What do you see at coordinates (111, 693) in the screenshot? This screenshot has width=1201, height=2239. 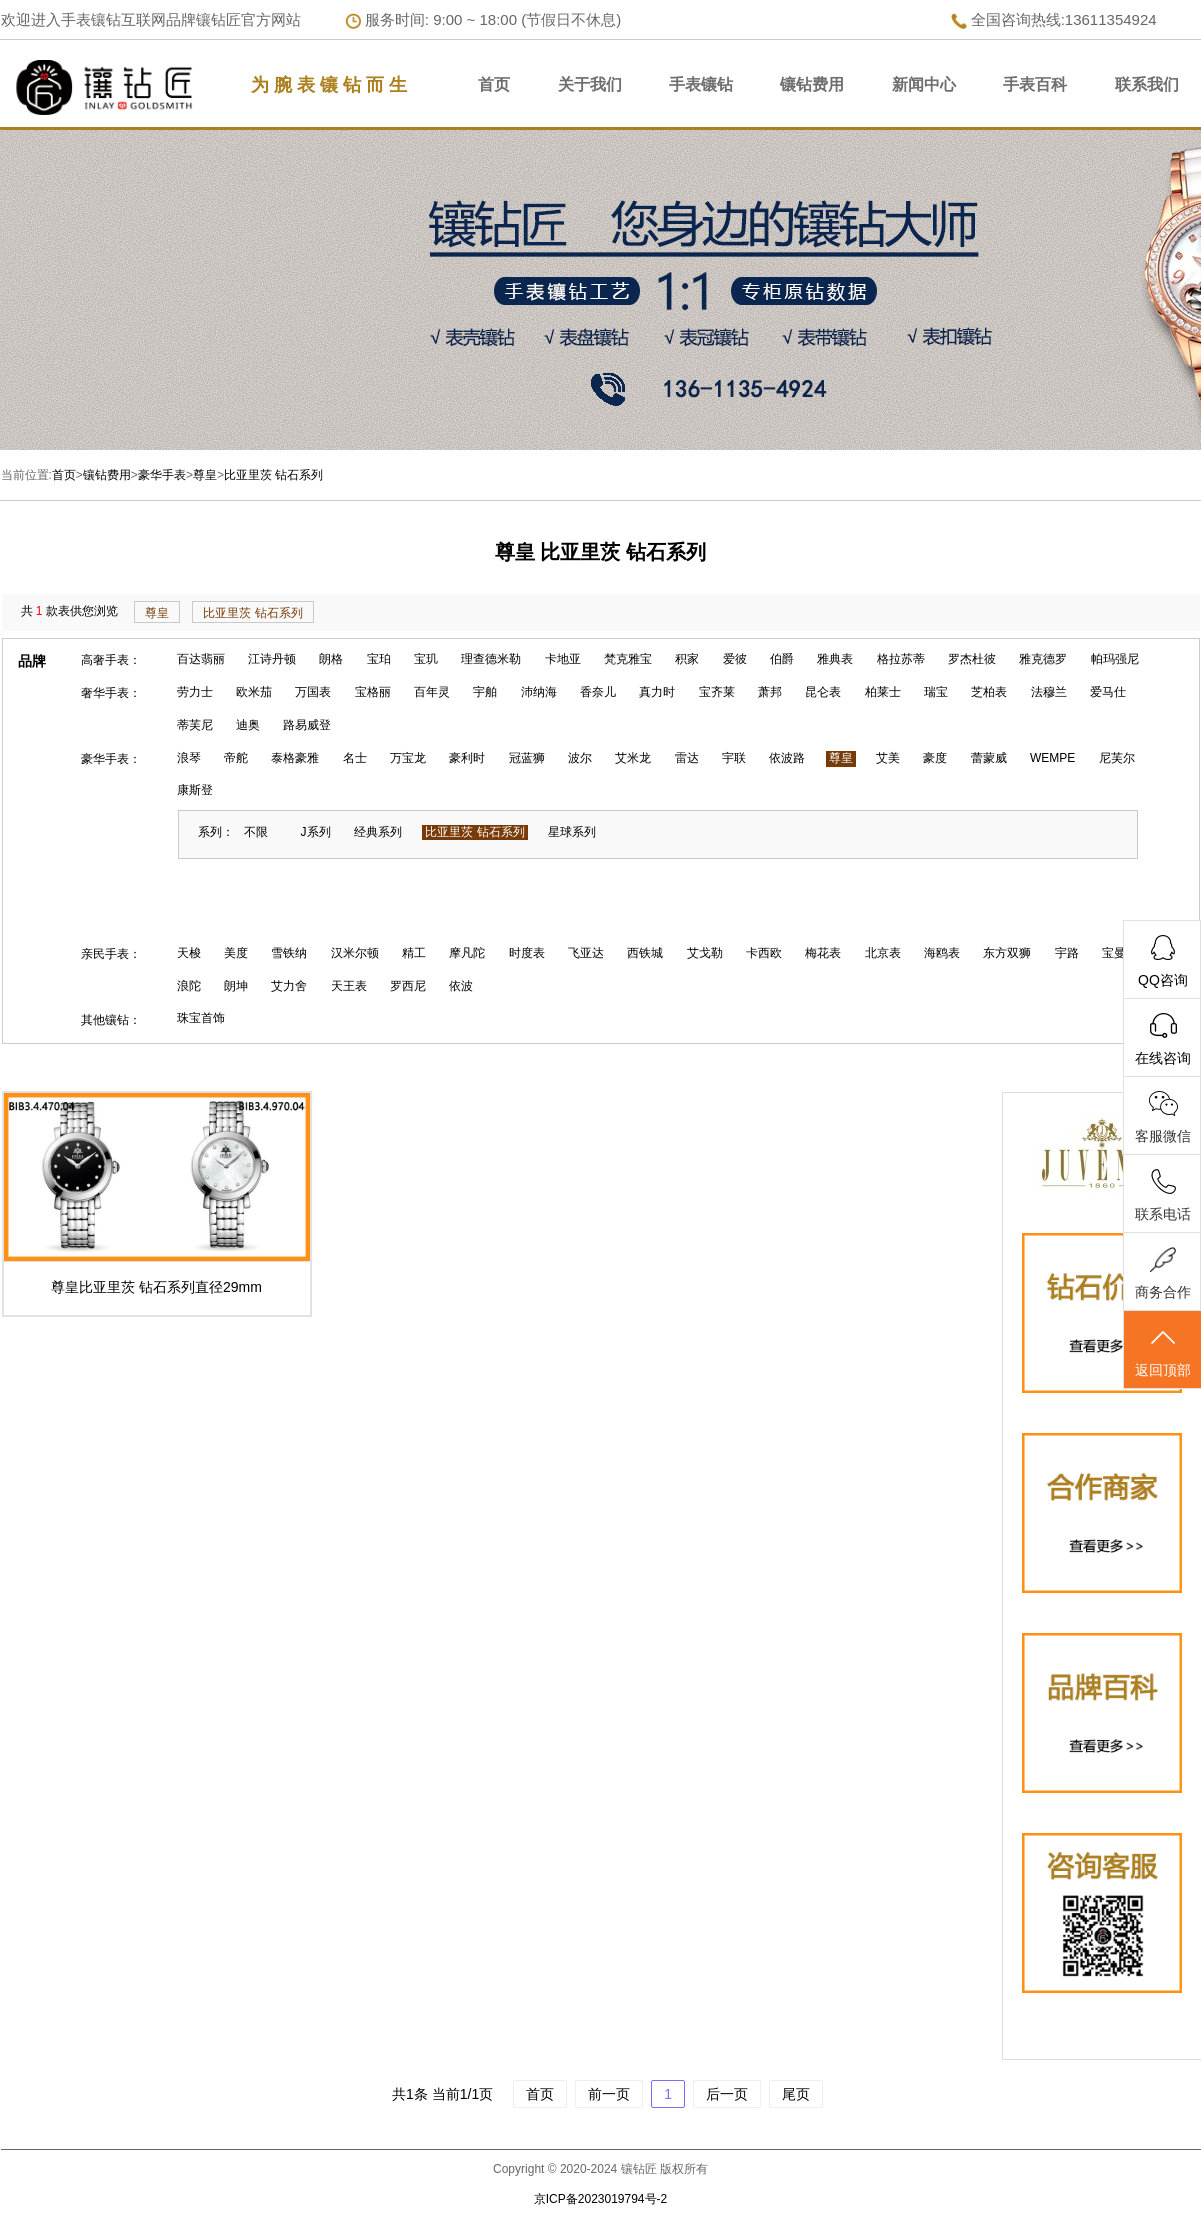 I see `奢华手表：` at bounding box center [111, 693].